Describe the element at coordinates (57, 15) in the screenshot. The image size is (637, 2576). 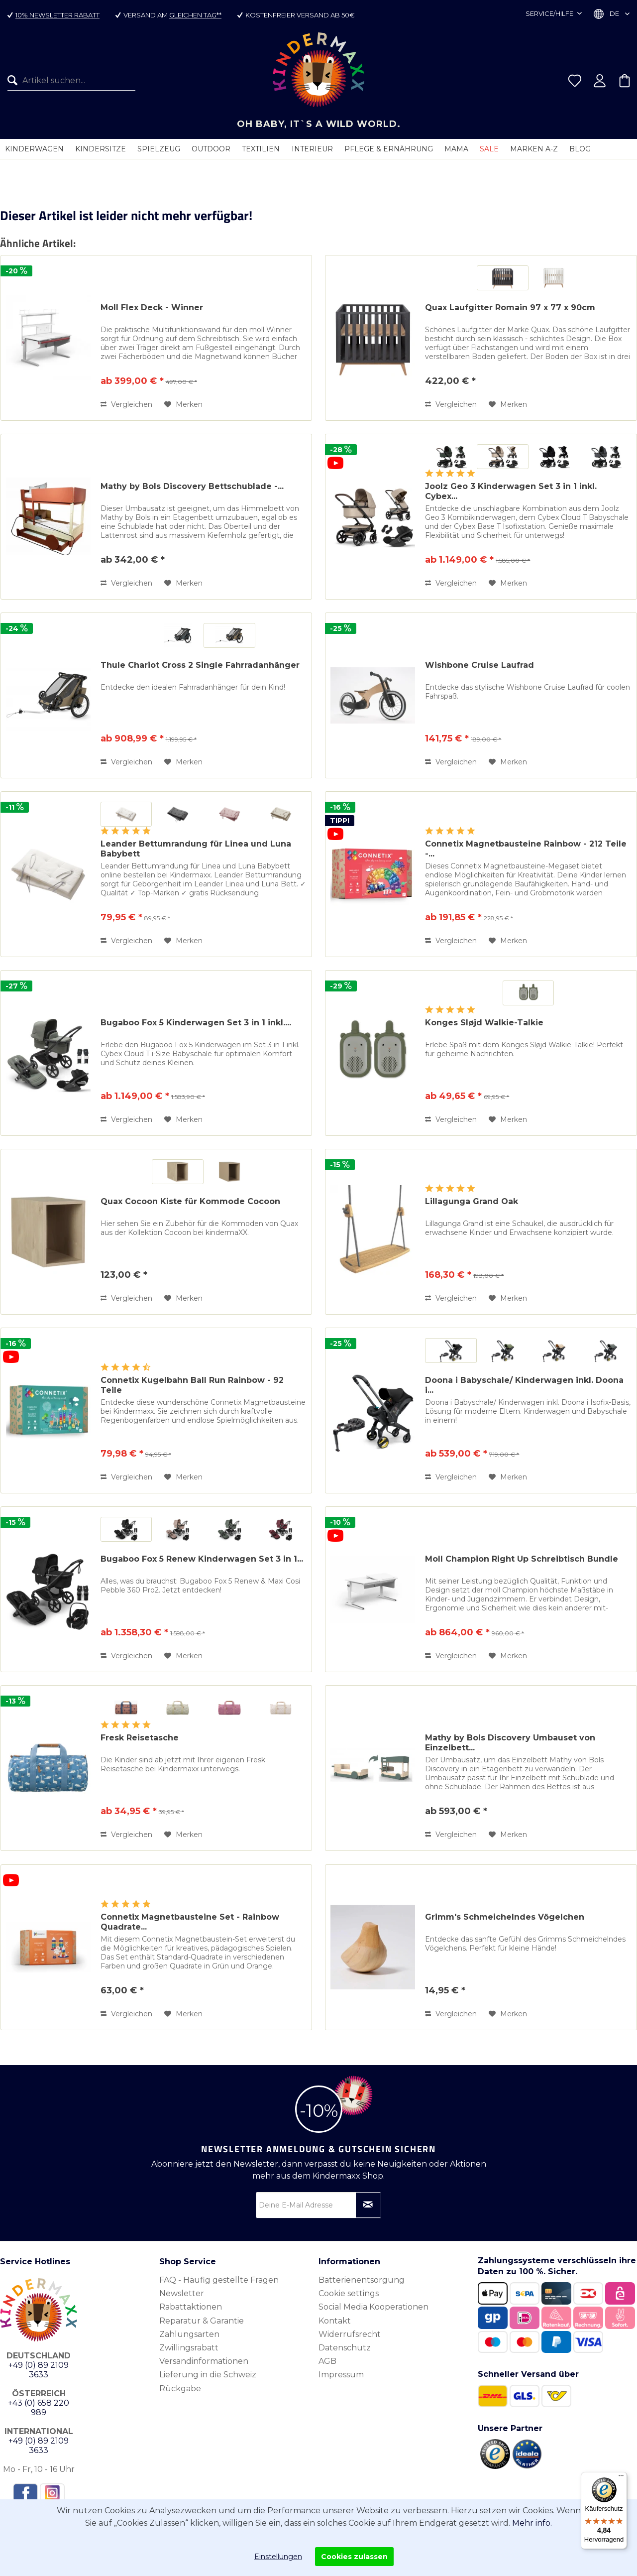
I see `10% Newsletter Rabatt` at that location.